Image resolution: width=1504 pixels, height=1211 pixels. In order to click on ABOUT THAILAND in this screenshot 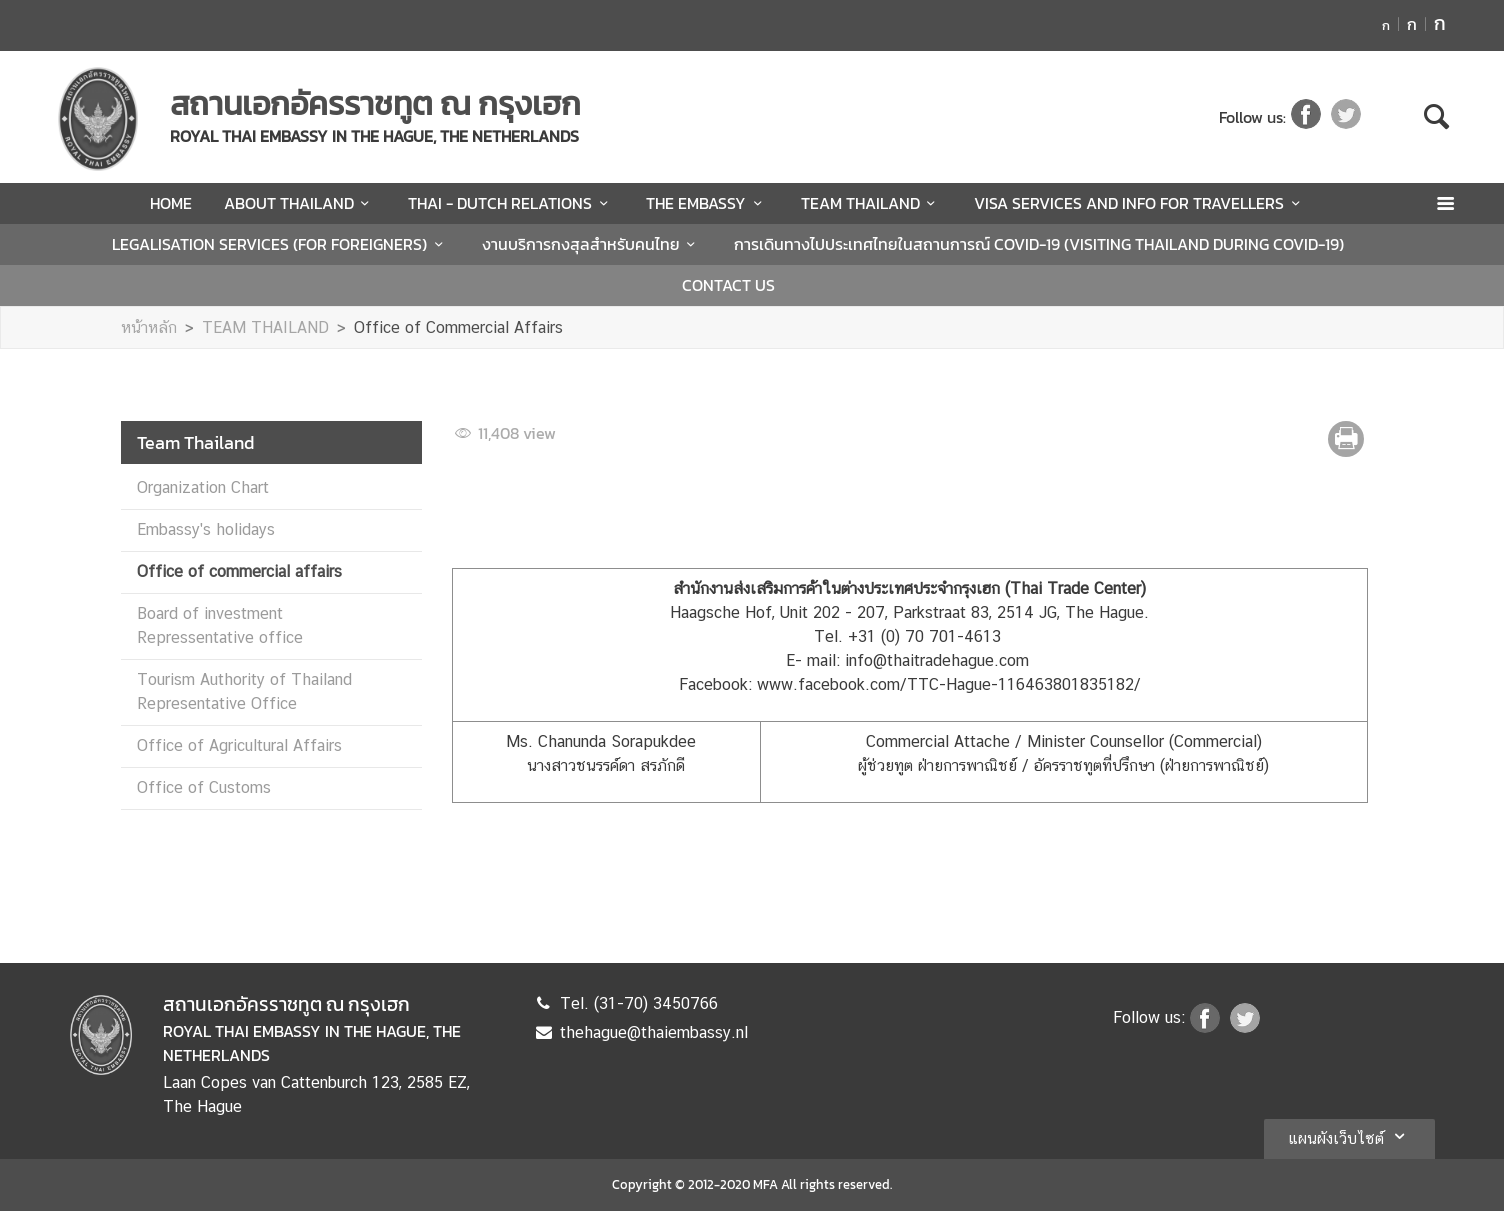, I will do `click(300, 203)`.